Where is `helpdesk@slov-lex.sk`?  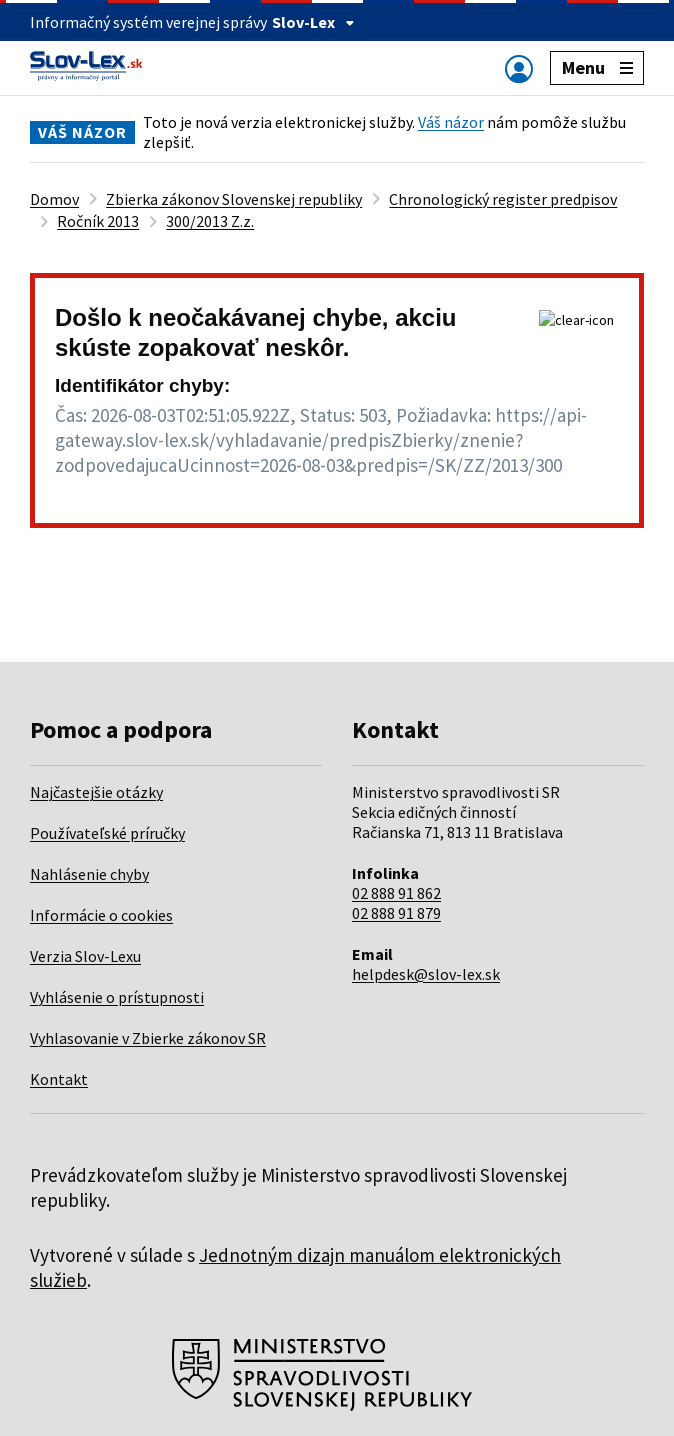
helpdesk@slov-lex.sk is located at coordinates (426, 974).